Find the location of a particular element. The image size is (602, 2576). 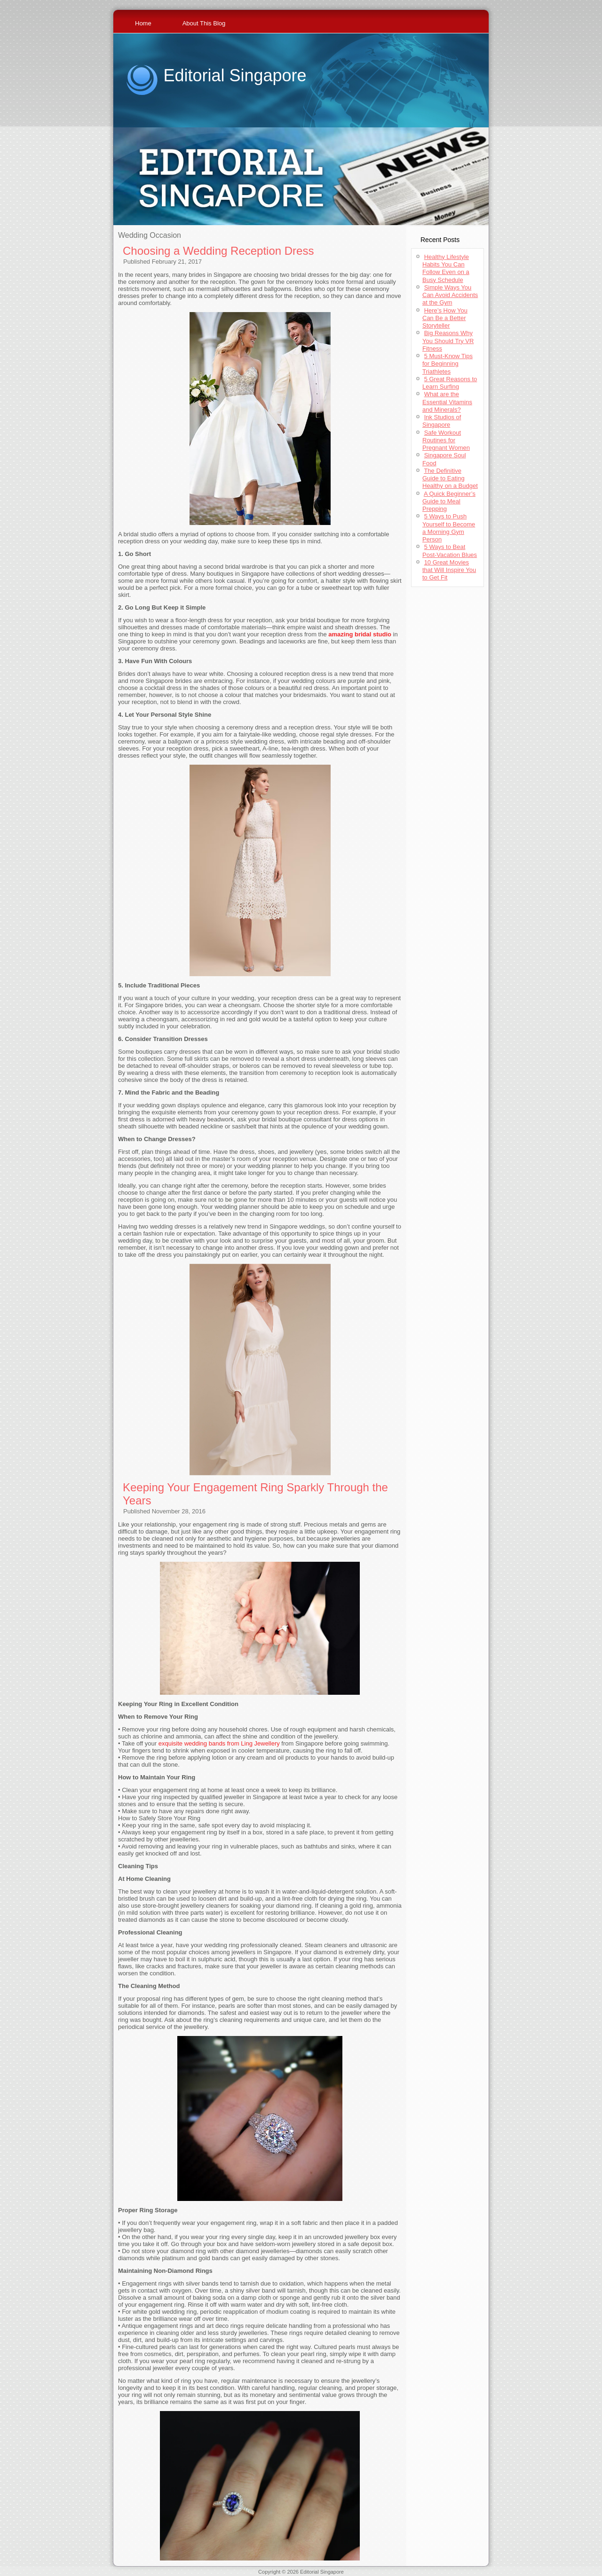

Choosing a Wedding Reception Dress is located at coordinates (218, 250).